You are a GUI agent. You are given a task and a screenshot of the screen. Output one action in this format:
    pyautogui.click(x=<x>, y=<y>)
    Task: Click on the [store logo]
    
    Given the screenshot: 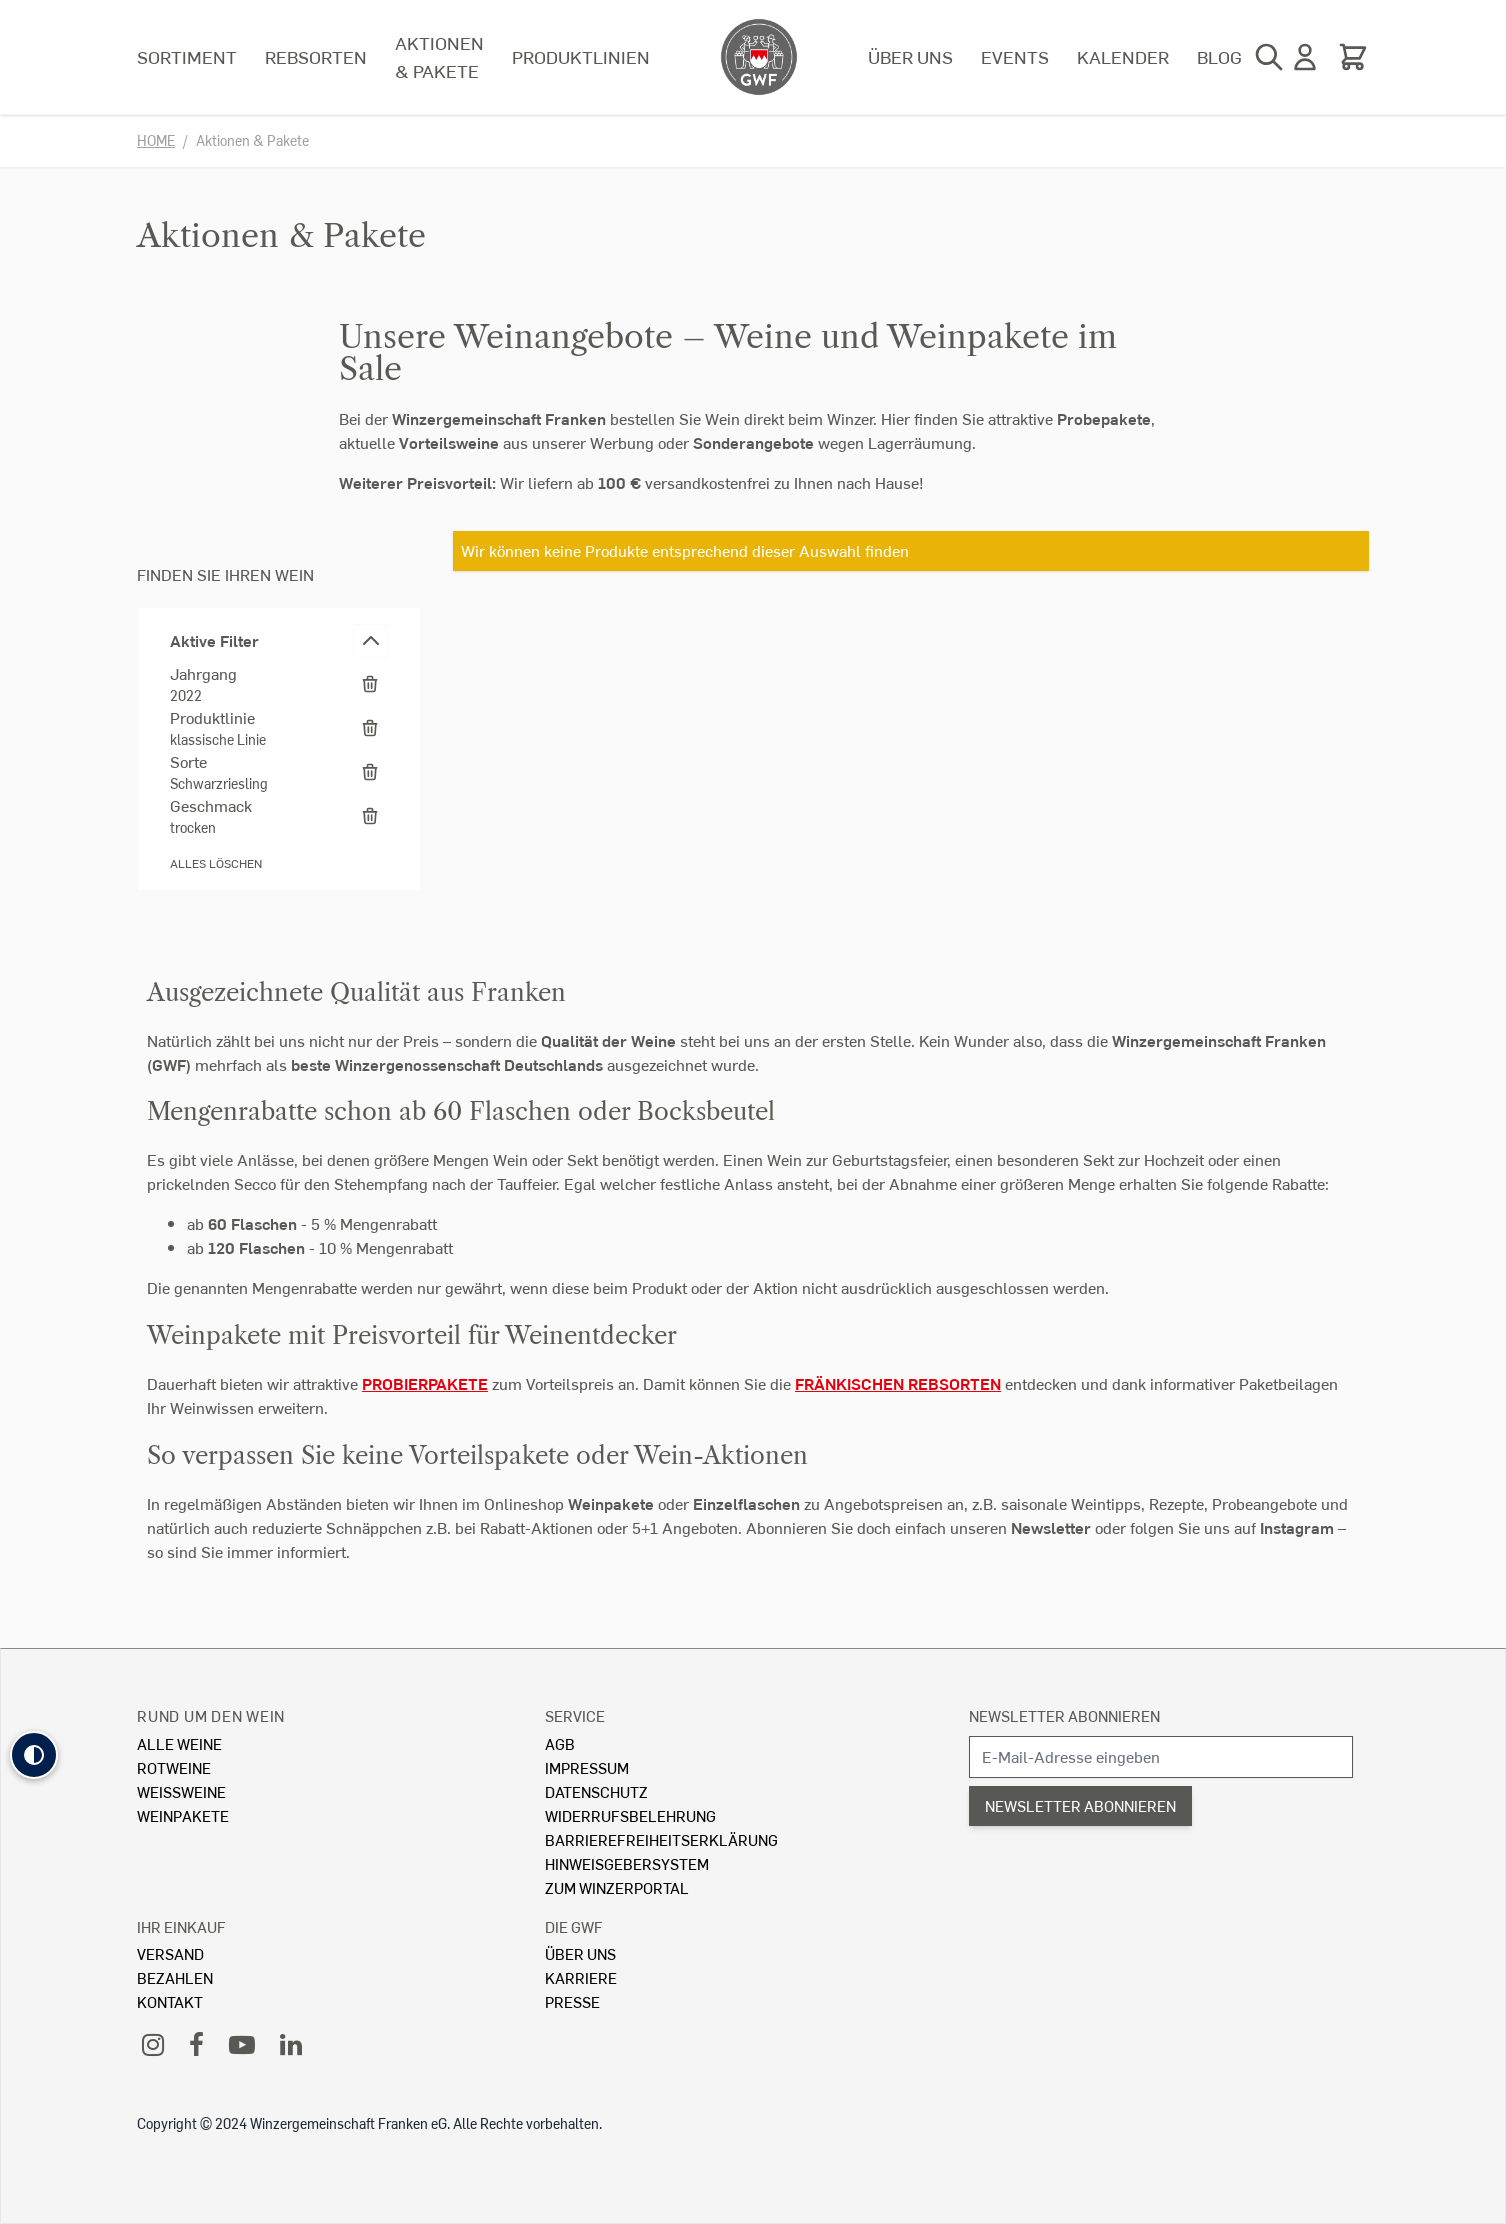 What is the action you would take?
    pyautogui.click(x=759, y=57)
    